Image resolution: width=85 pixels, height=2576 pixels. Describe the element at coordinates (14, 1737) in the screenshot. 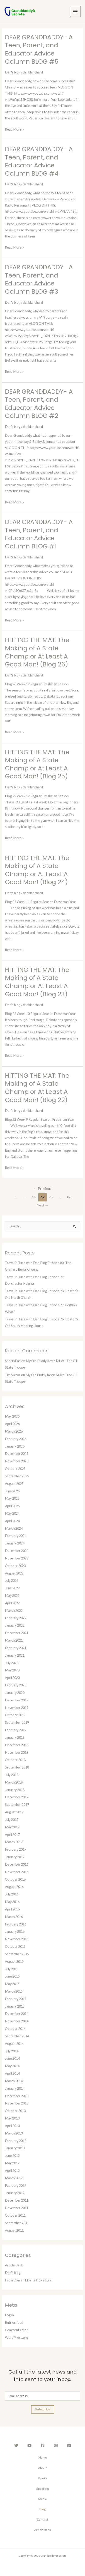

I see `January 2019` at that location.